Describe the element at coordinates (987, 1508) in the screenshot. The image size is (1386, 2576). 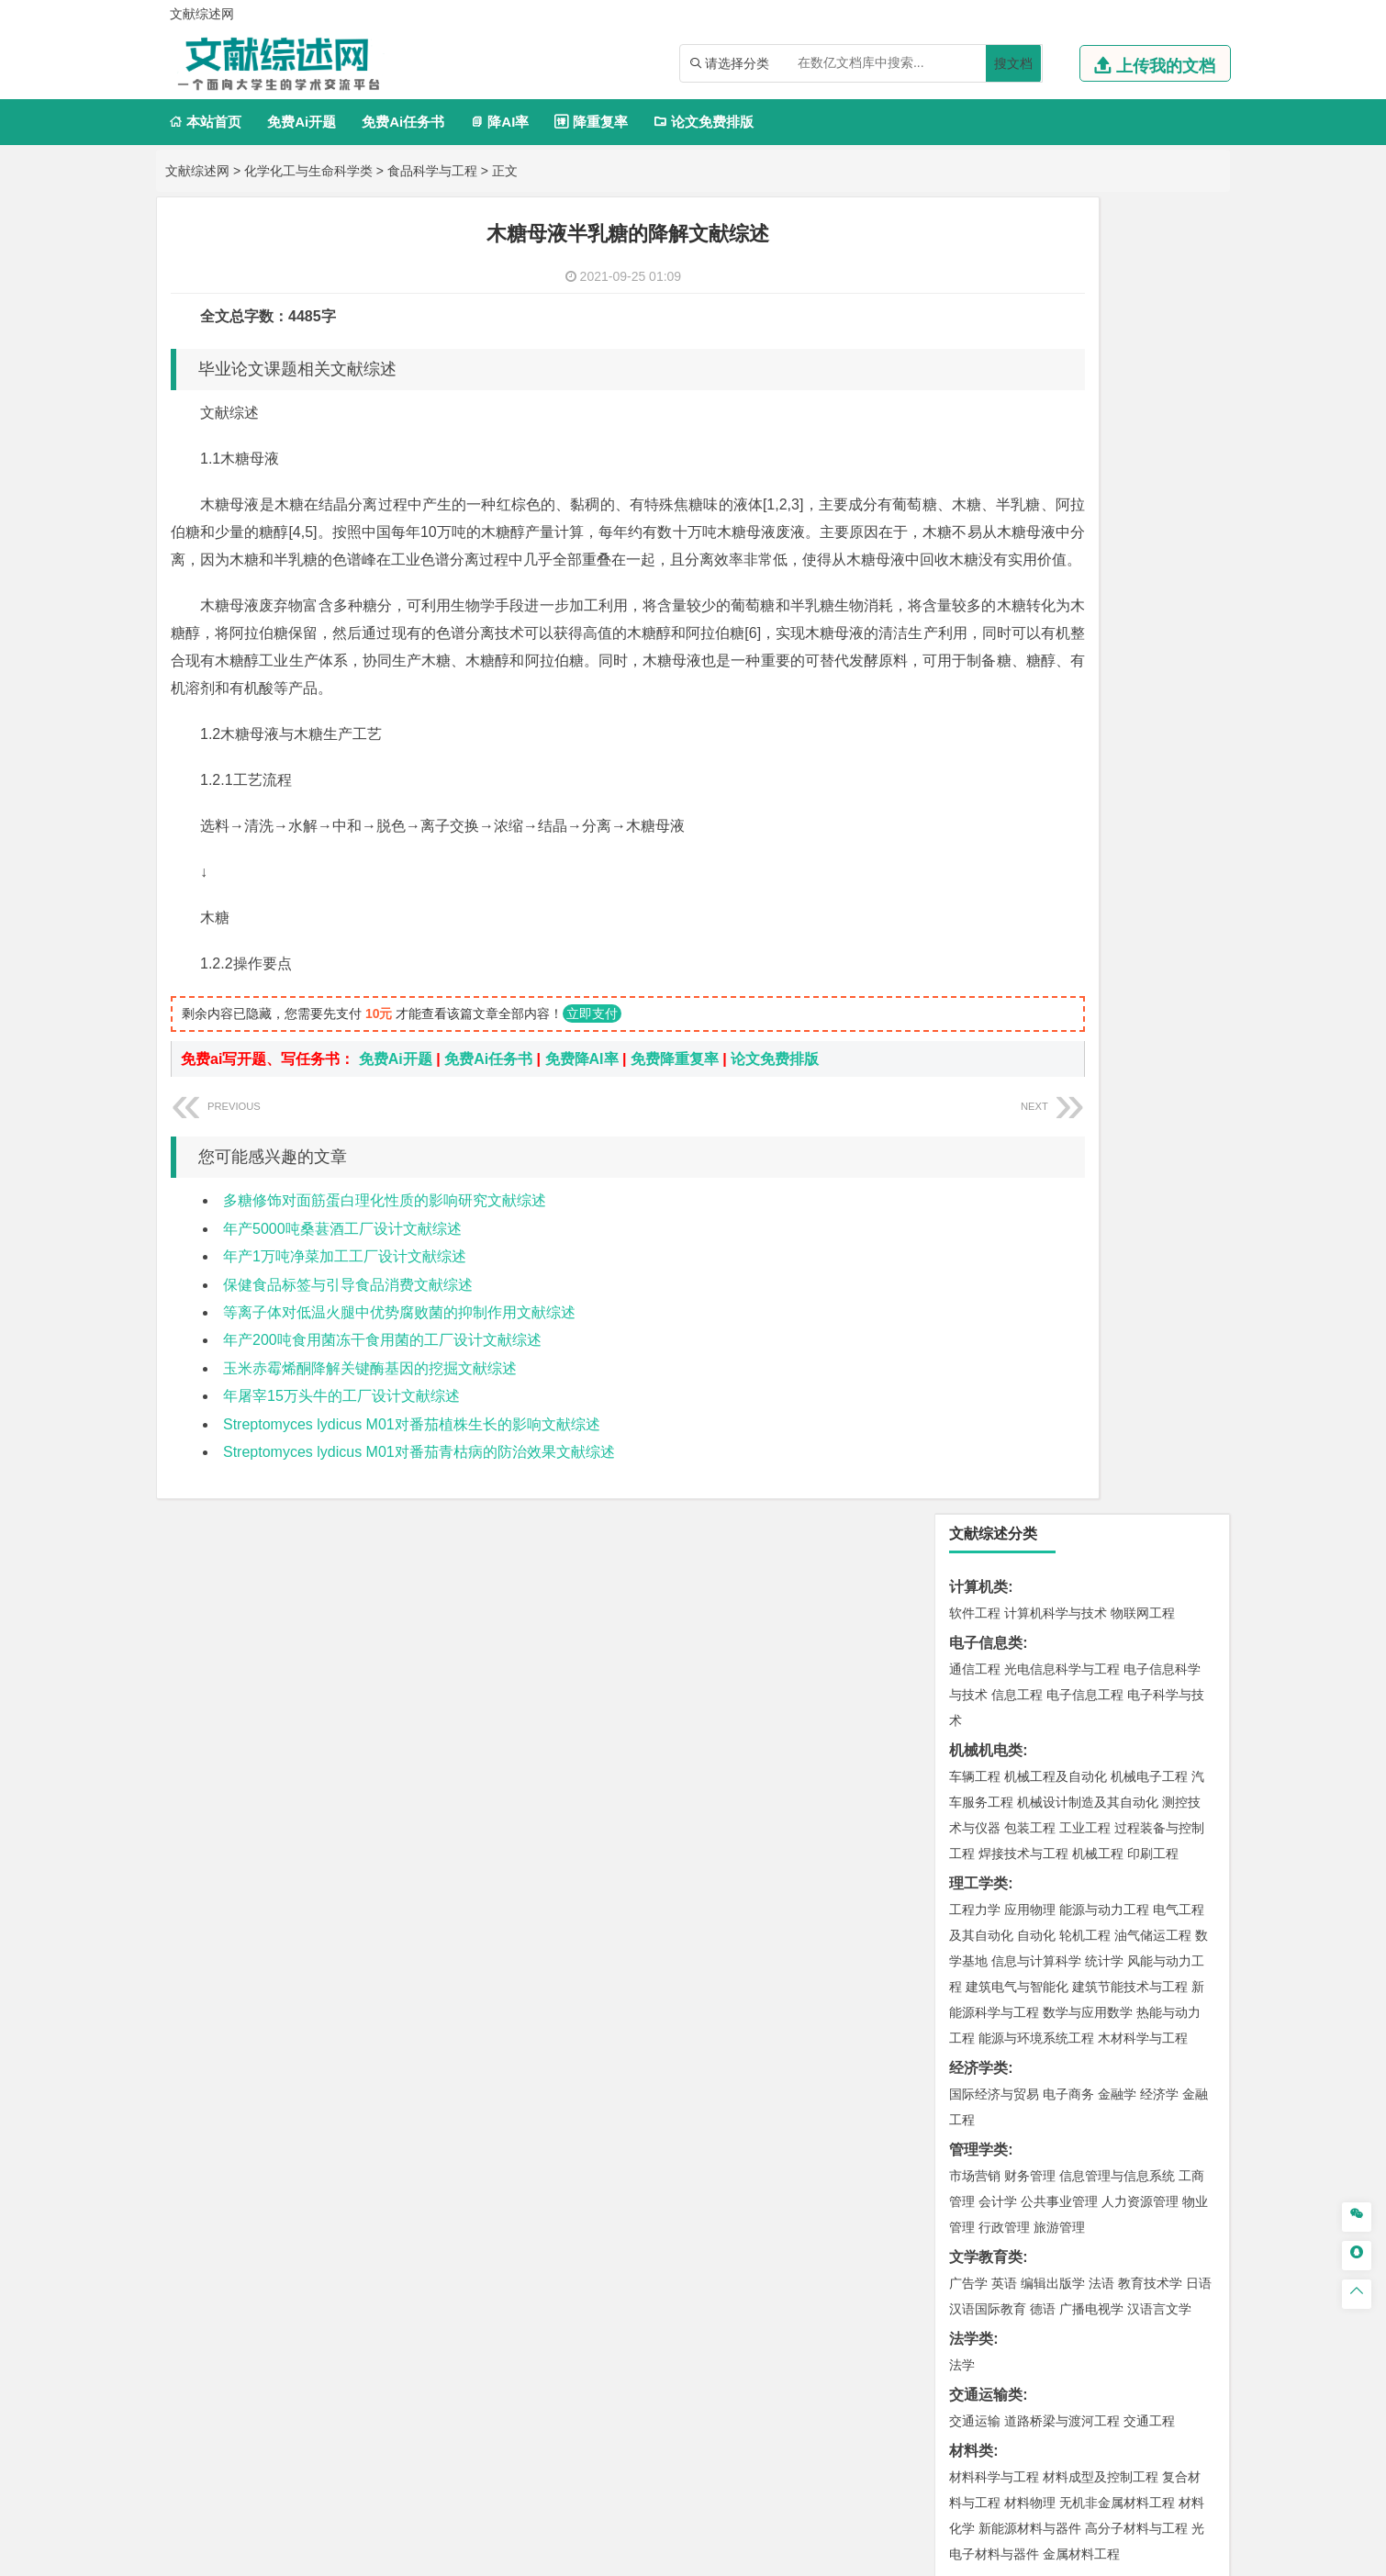
I see `地理信息科学` at that location.